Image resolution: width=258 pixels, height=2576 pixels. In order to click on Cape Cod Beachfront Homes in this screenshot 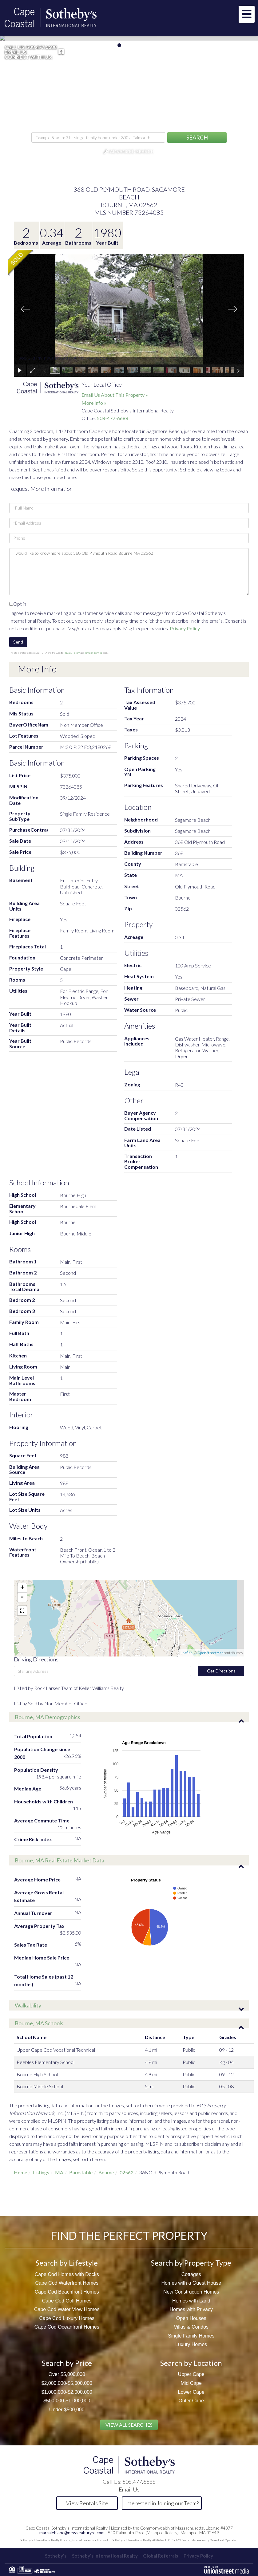, I will do `click(67, 2291)`.